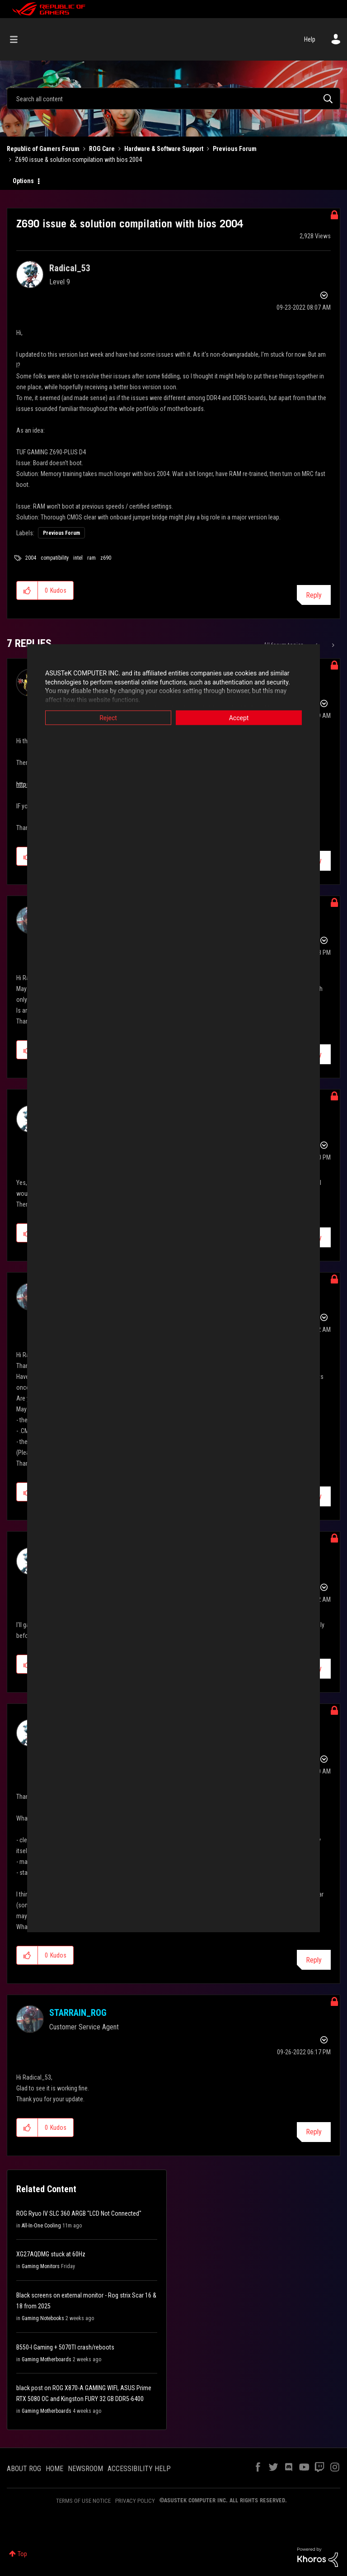 Image resolution: width=347 pixels, height=2576 pixels. Describe the element at coordinates (22, 2553) in the screenshot. I see `Top [button]` at that location.